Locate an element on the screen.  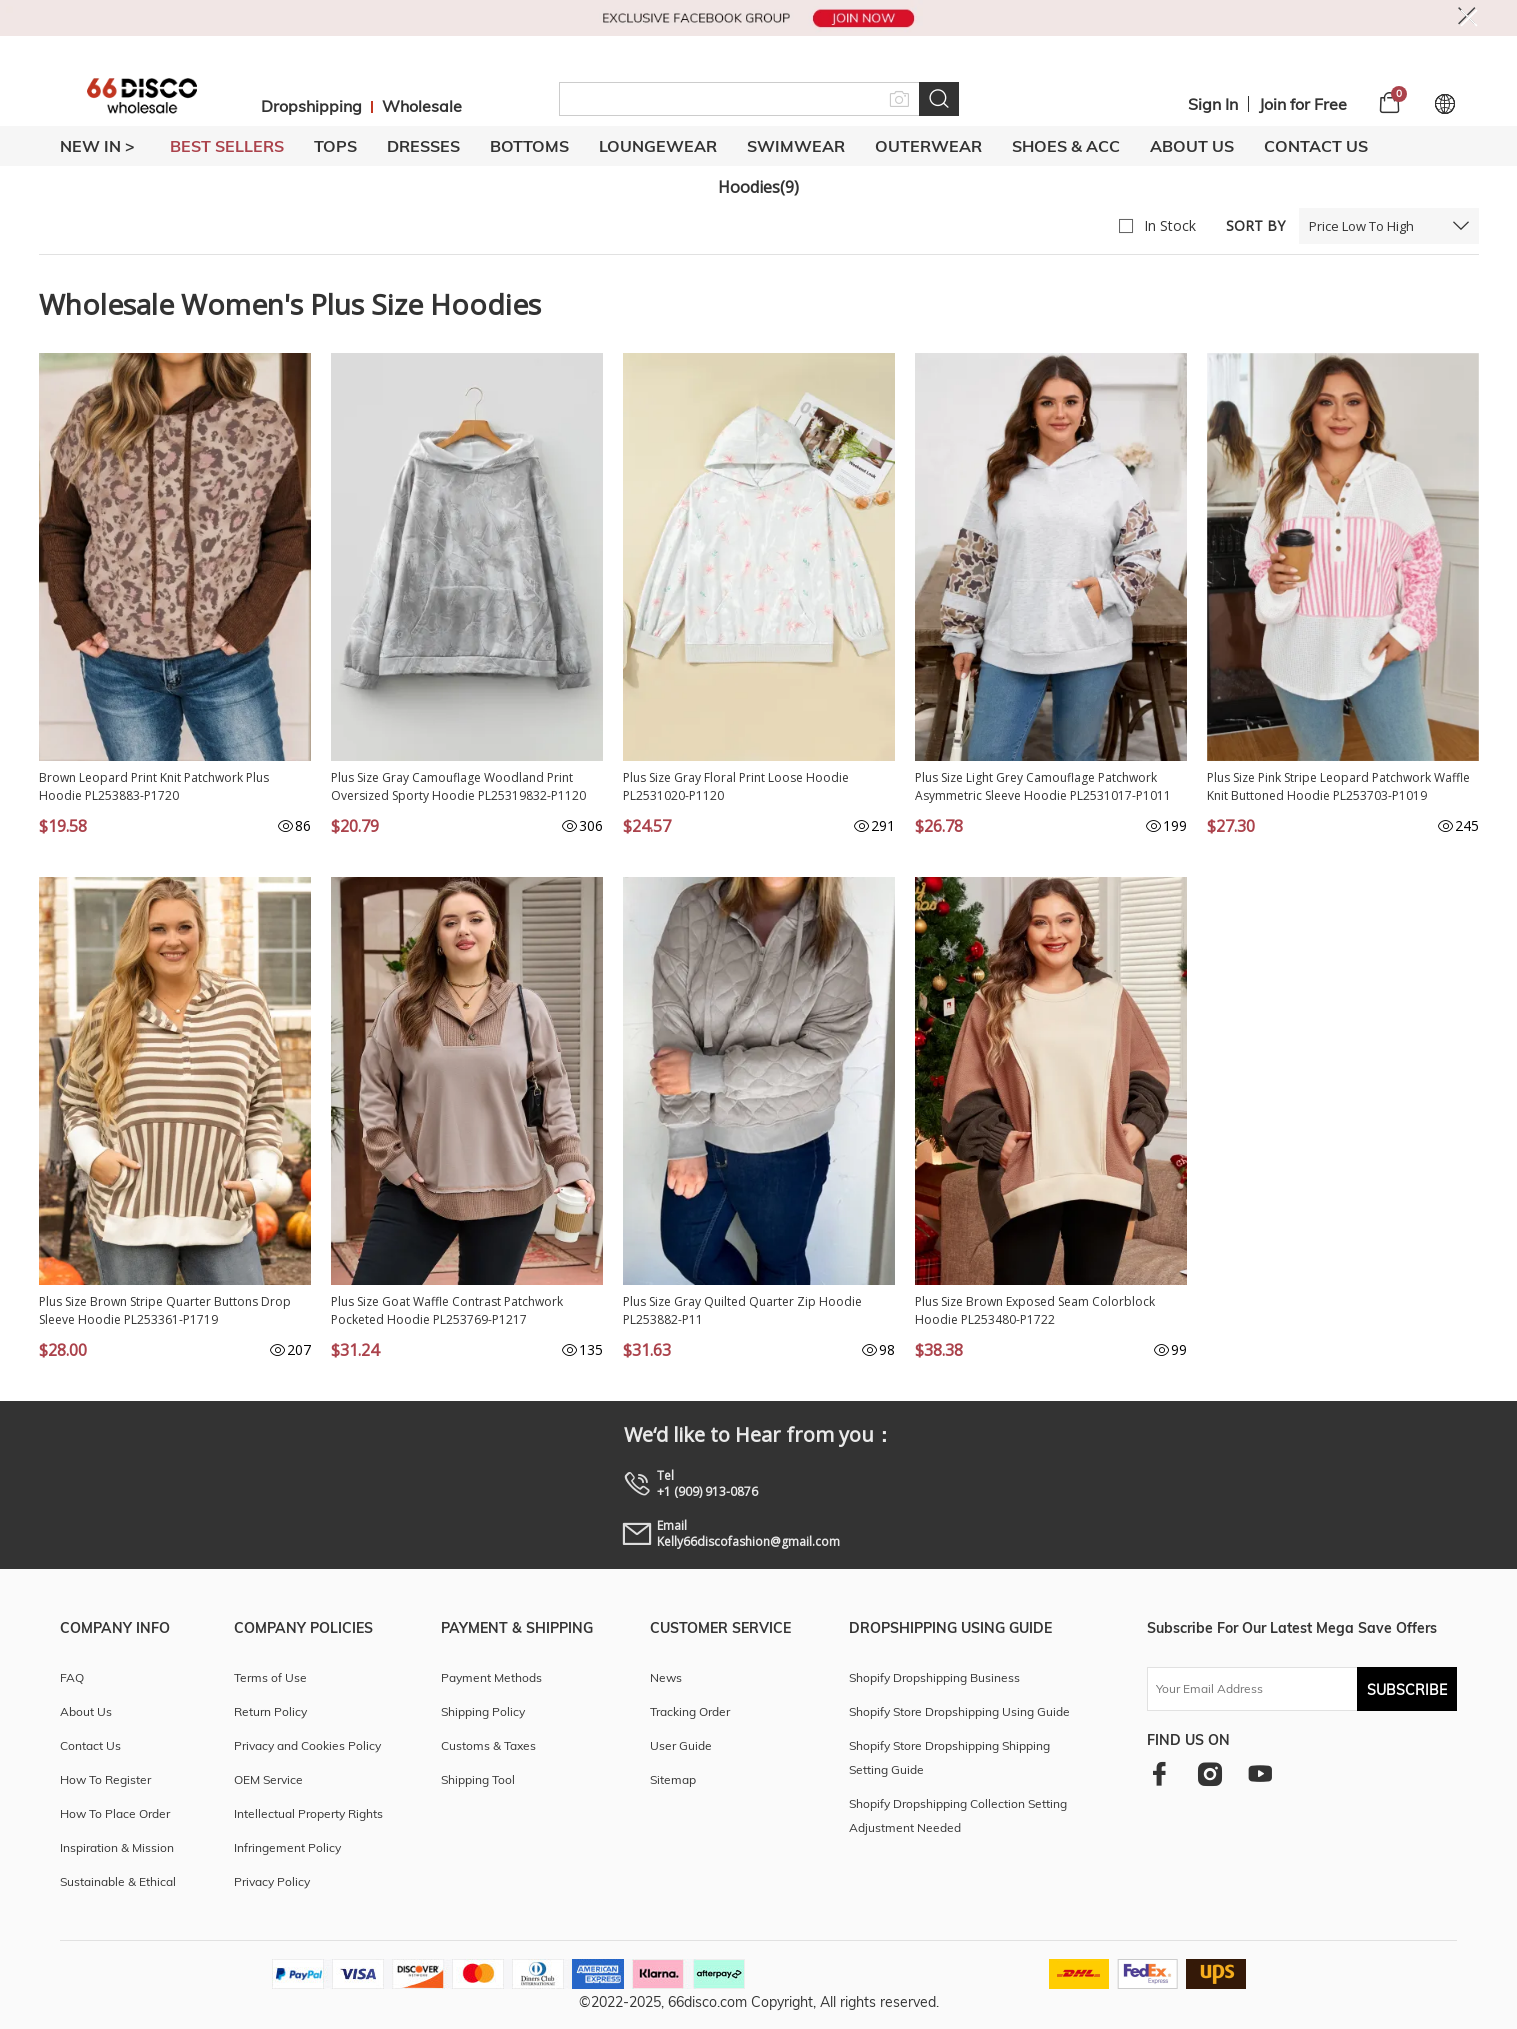
[instagram] is located at coordinates (1209, 1773).